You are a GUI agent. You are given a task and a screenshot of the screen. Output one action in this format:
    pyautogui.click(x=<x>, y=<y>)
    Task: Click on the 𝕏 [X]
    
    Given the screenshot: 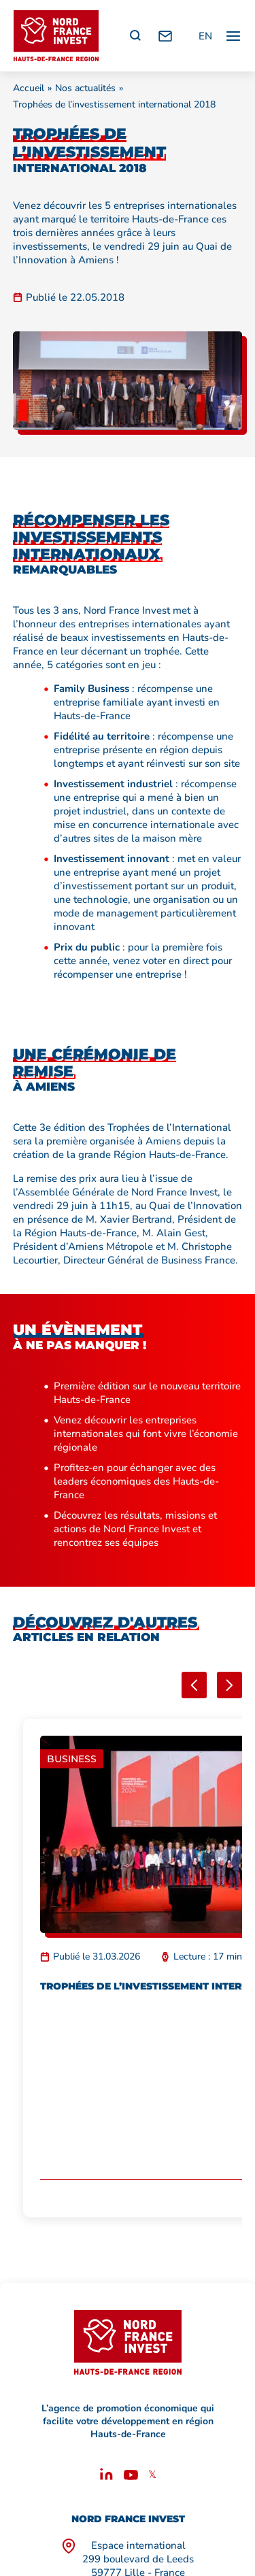 What is the action you would take?
    pyautogui.click(x=152, y=2474)
    